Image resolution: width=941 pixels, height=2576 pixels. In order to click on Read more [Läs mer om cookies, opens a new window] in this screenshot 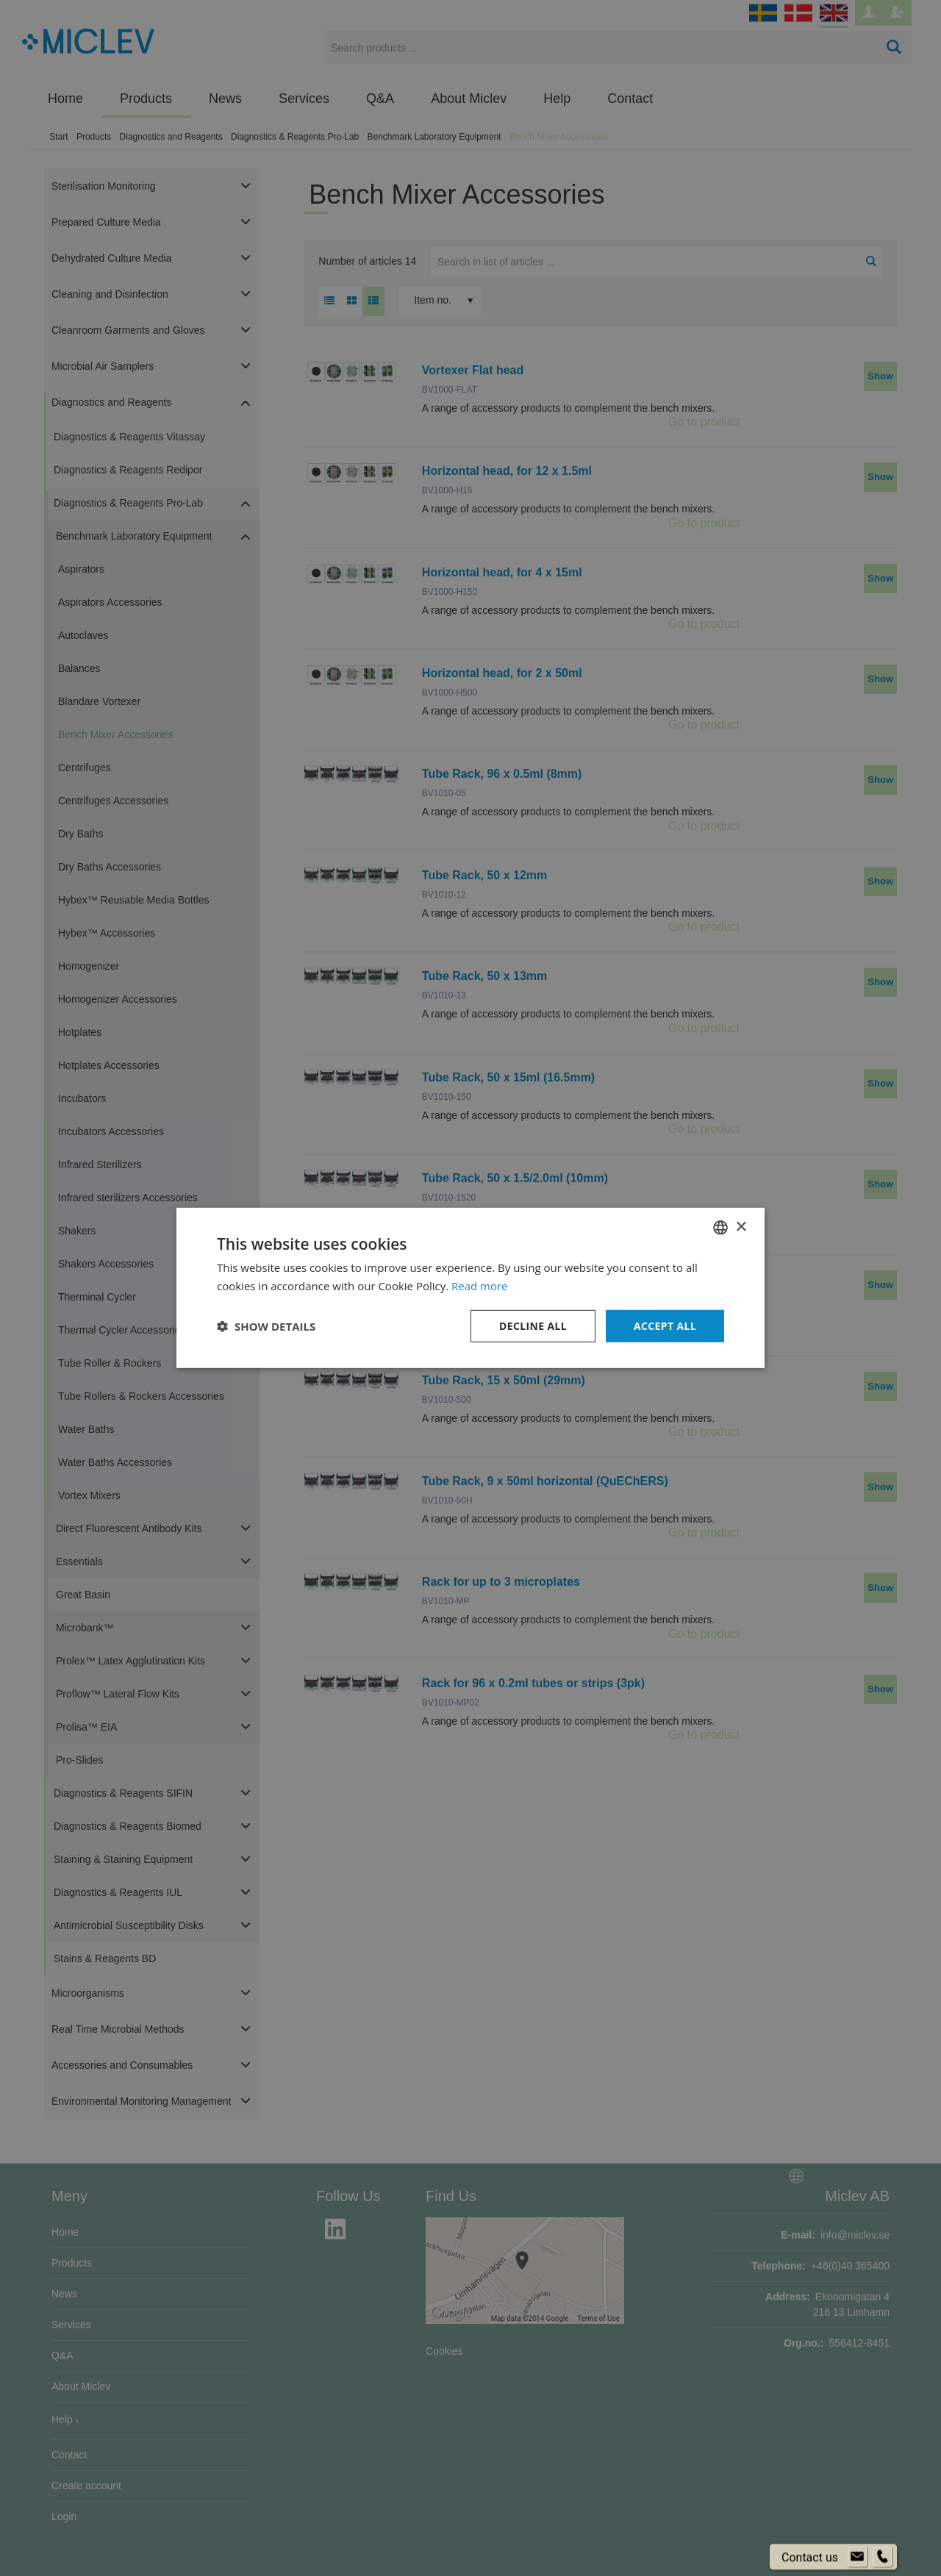, I will do `click(479, 1285)`.